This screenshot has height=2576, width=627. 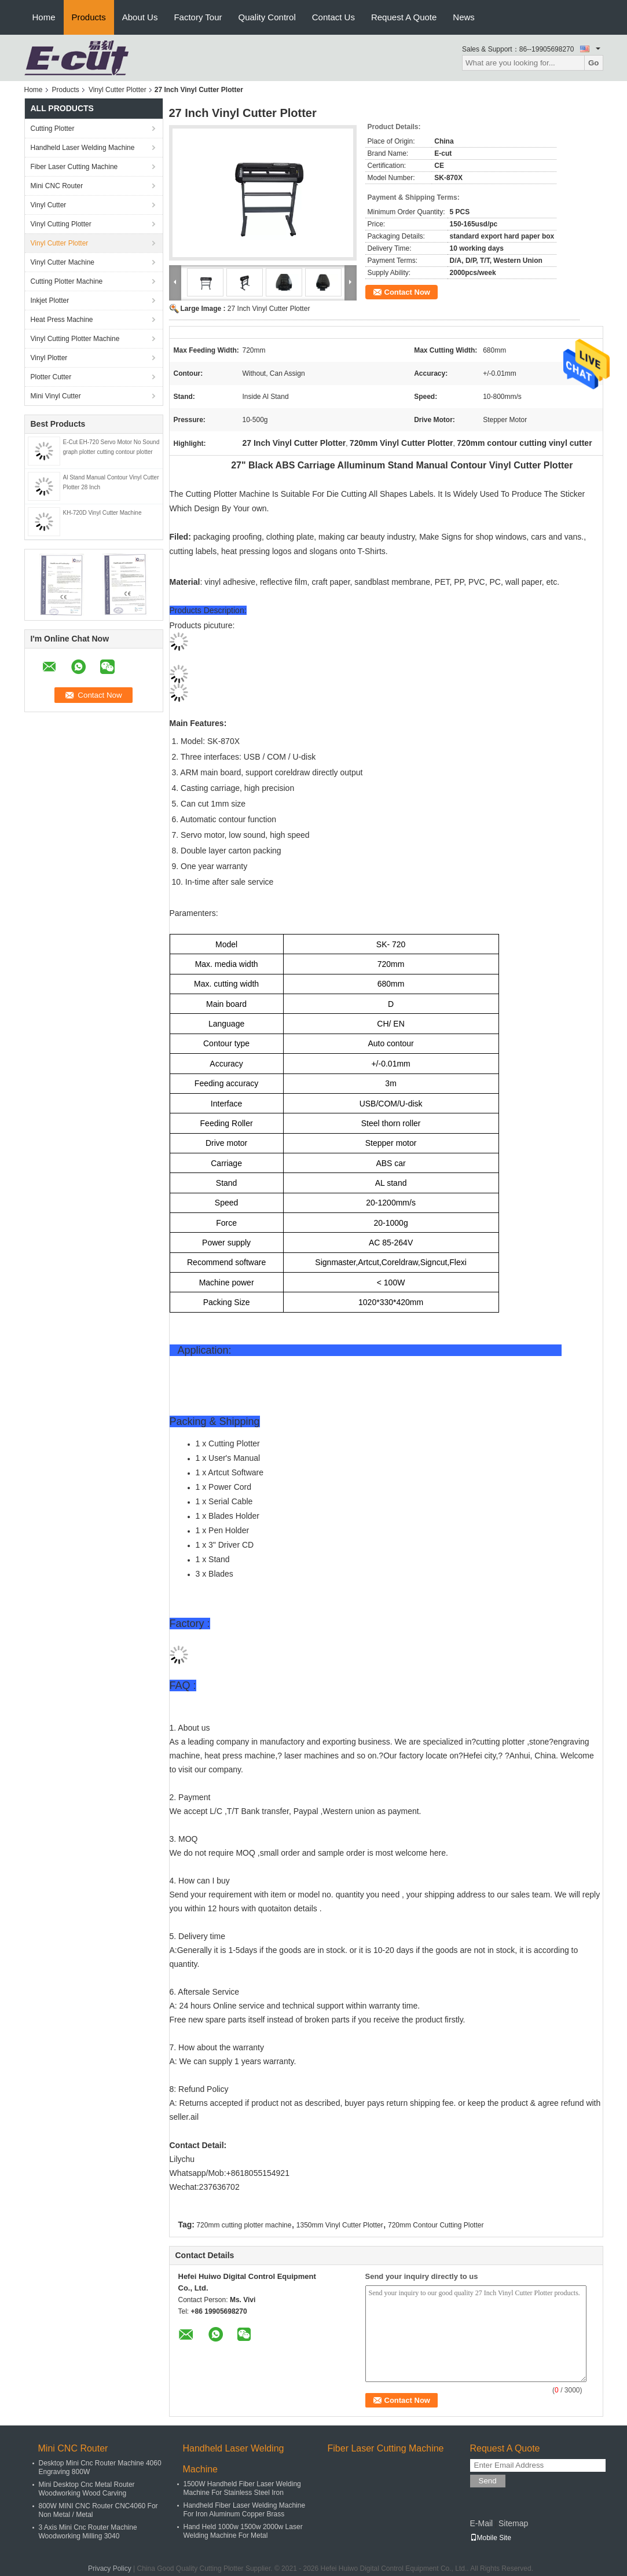 I want to click on Send, so click(x=488, y=2480).